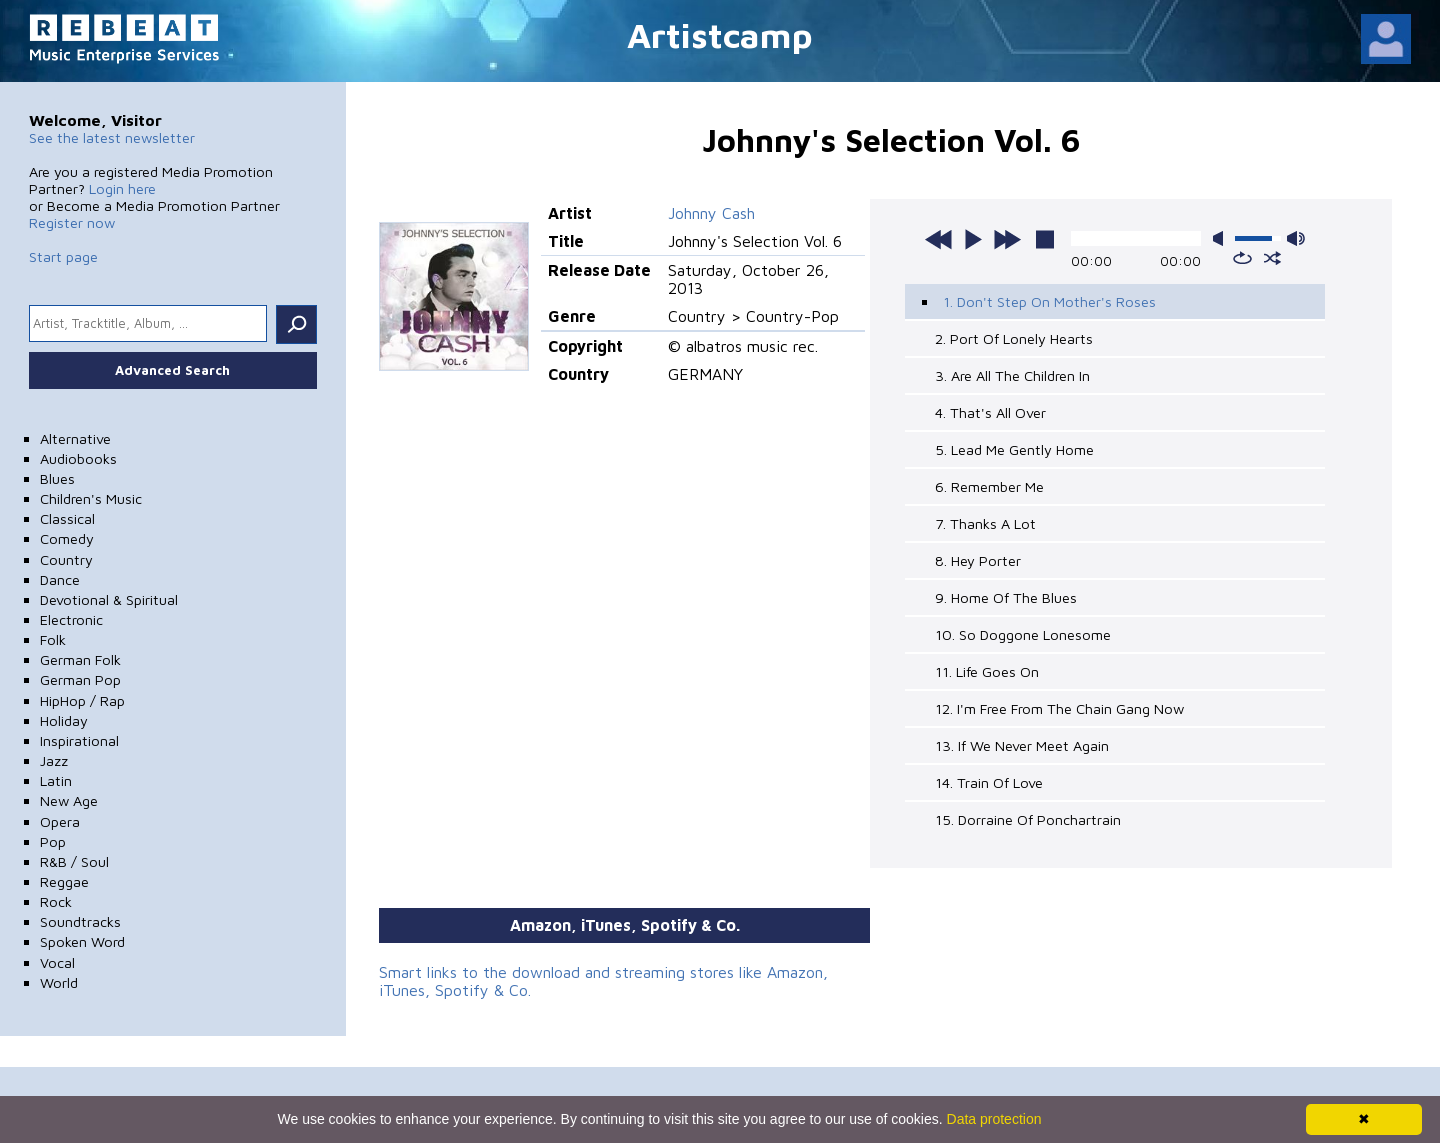 This screenshot has width=1440, height=1143. I want to click on World, so click(59, 982).